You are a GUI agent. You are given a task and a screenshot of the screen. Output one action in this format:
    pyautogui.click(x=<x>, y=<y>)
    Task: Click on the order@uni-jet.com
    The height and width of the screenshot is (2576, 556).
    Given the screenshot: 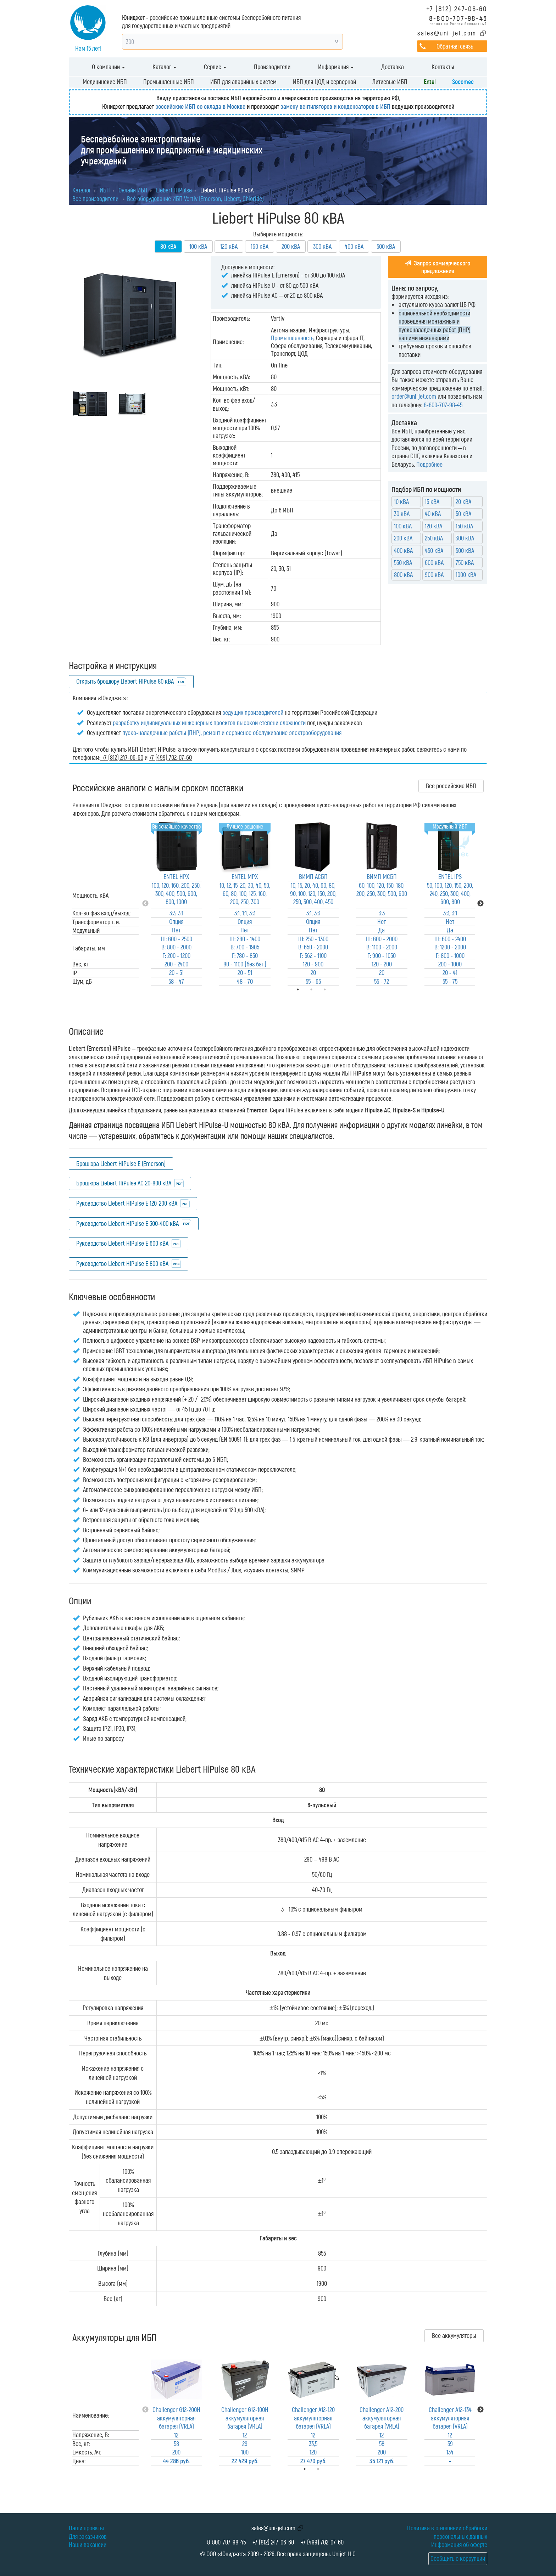 What is the action you would take?
    pyautogui.click(x=413, y=396)
    